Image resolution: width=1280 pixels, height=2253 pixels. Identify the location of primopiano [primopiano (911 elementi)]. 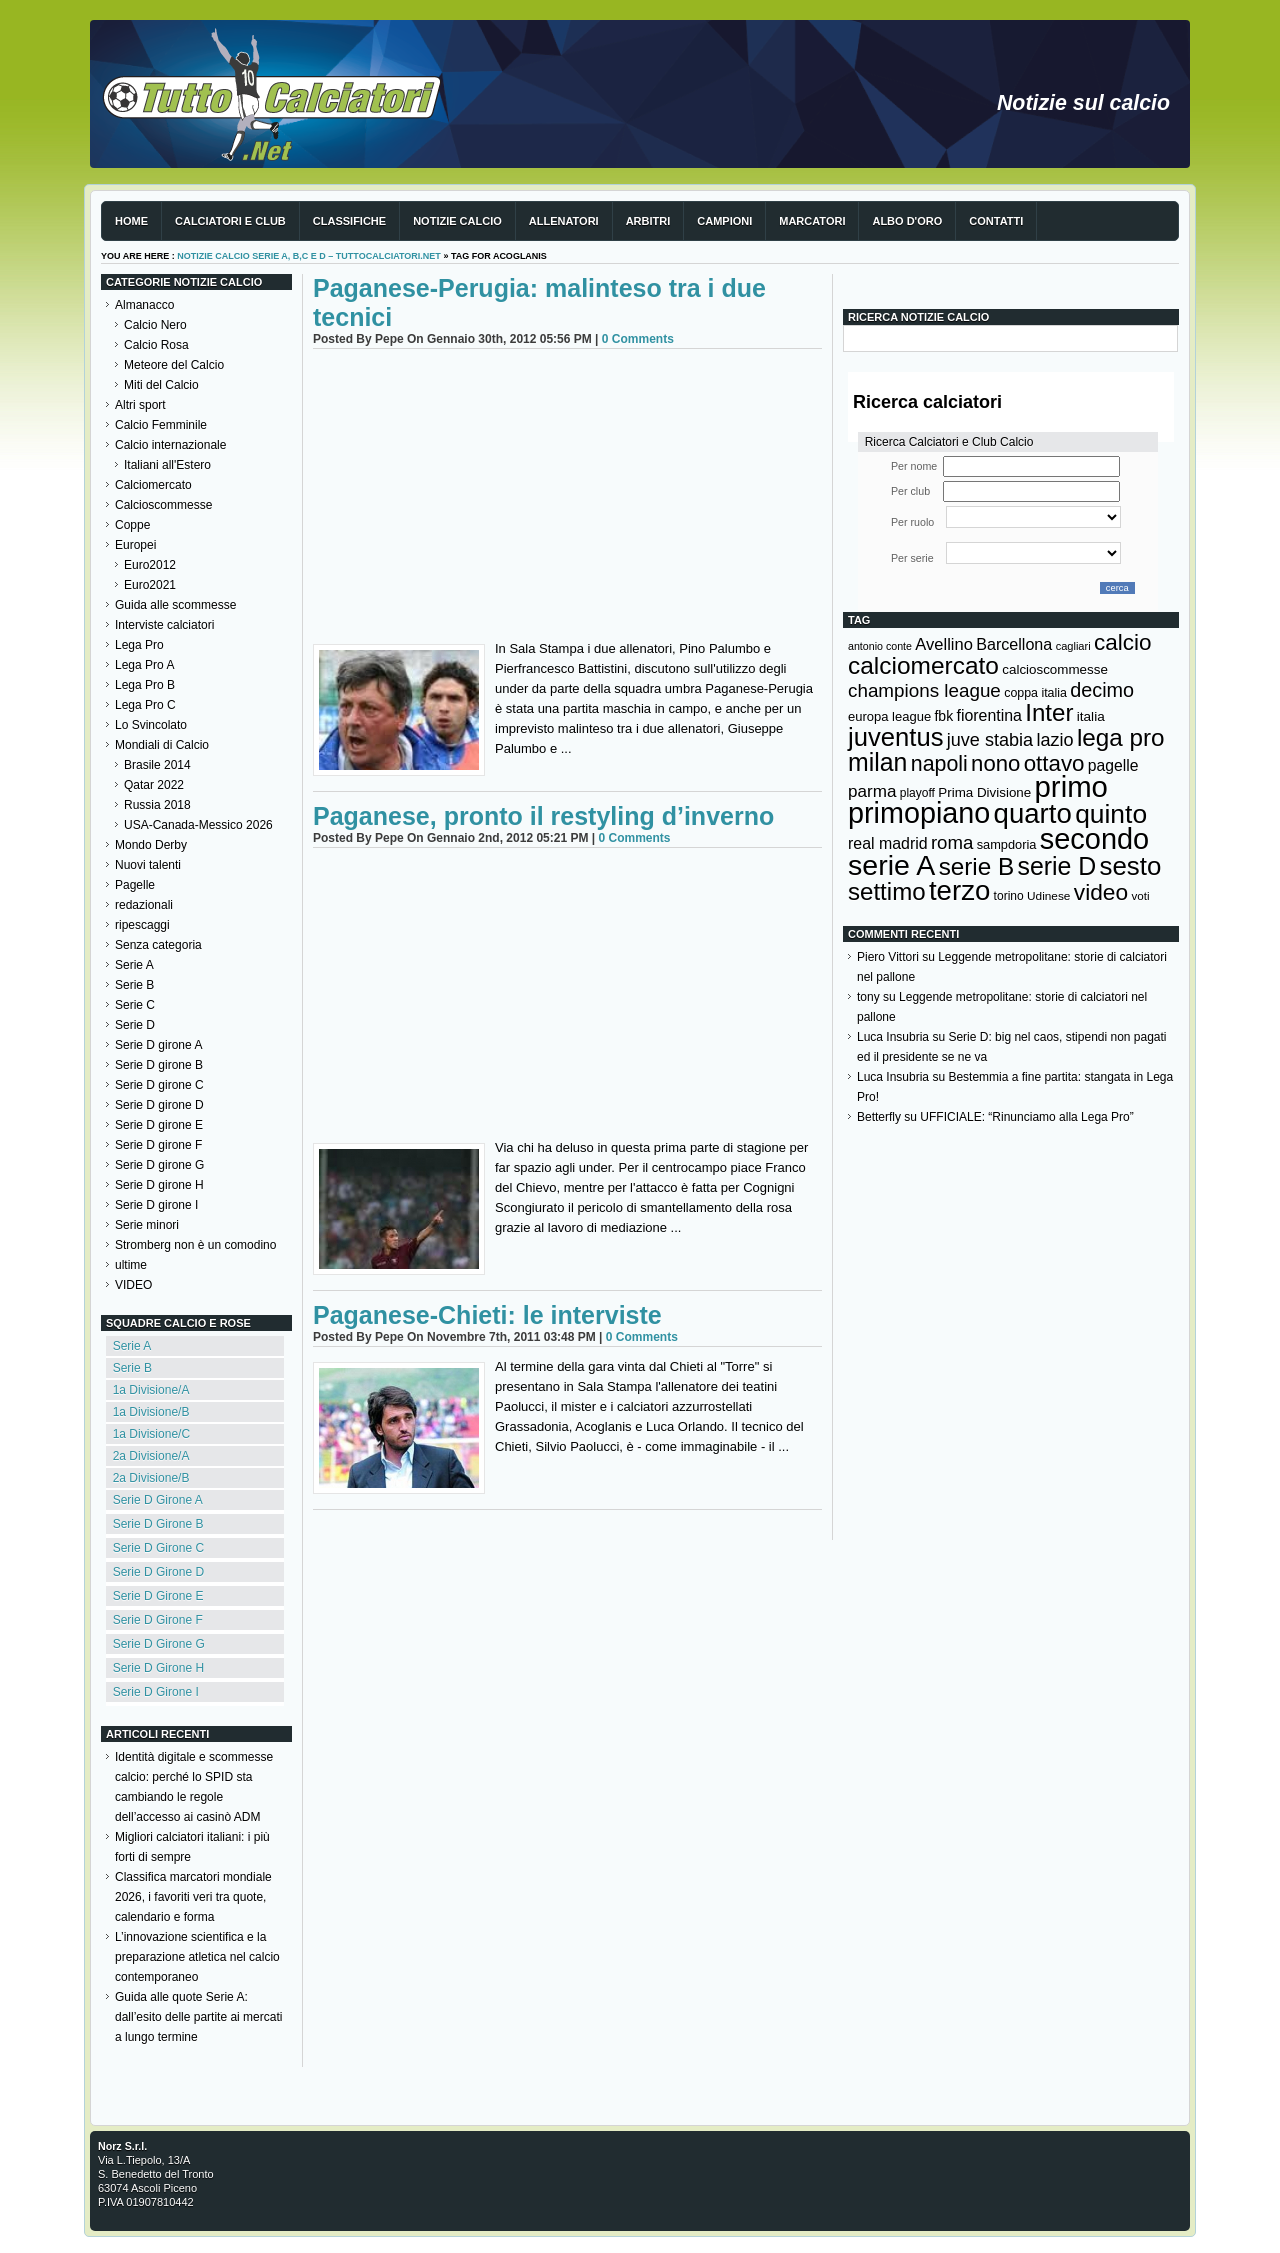
(919, 813).